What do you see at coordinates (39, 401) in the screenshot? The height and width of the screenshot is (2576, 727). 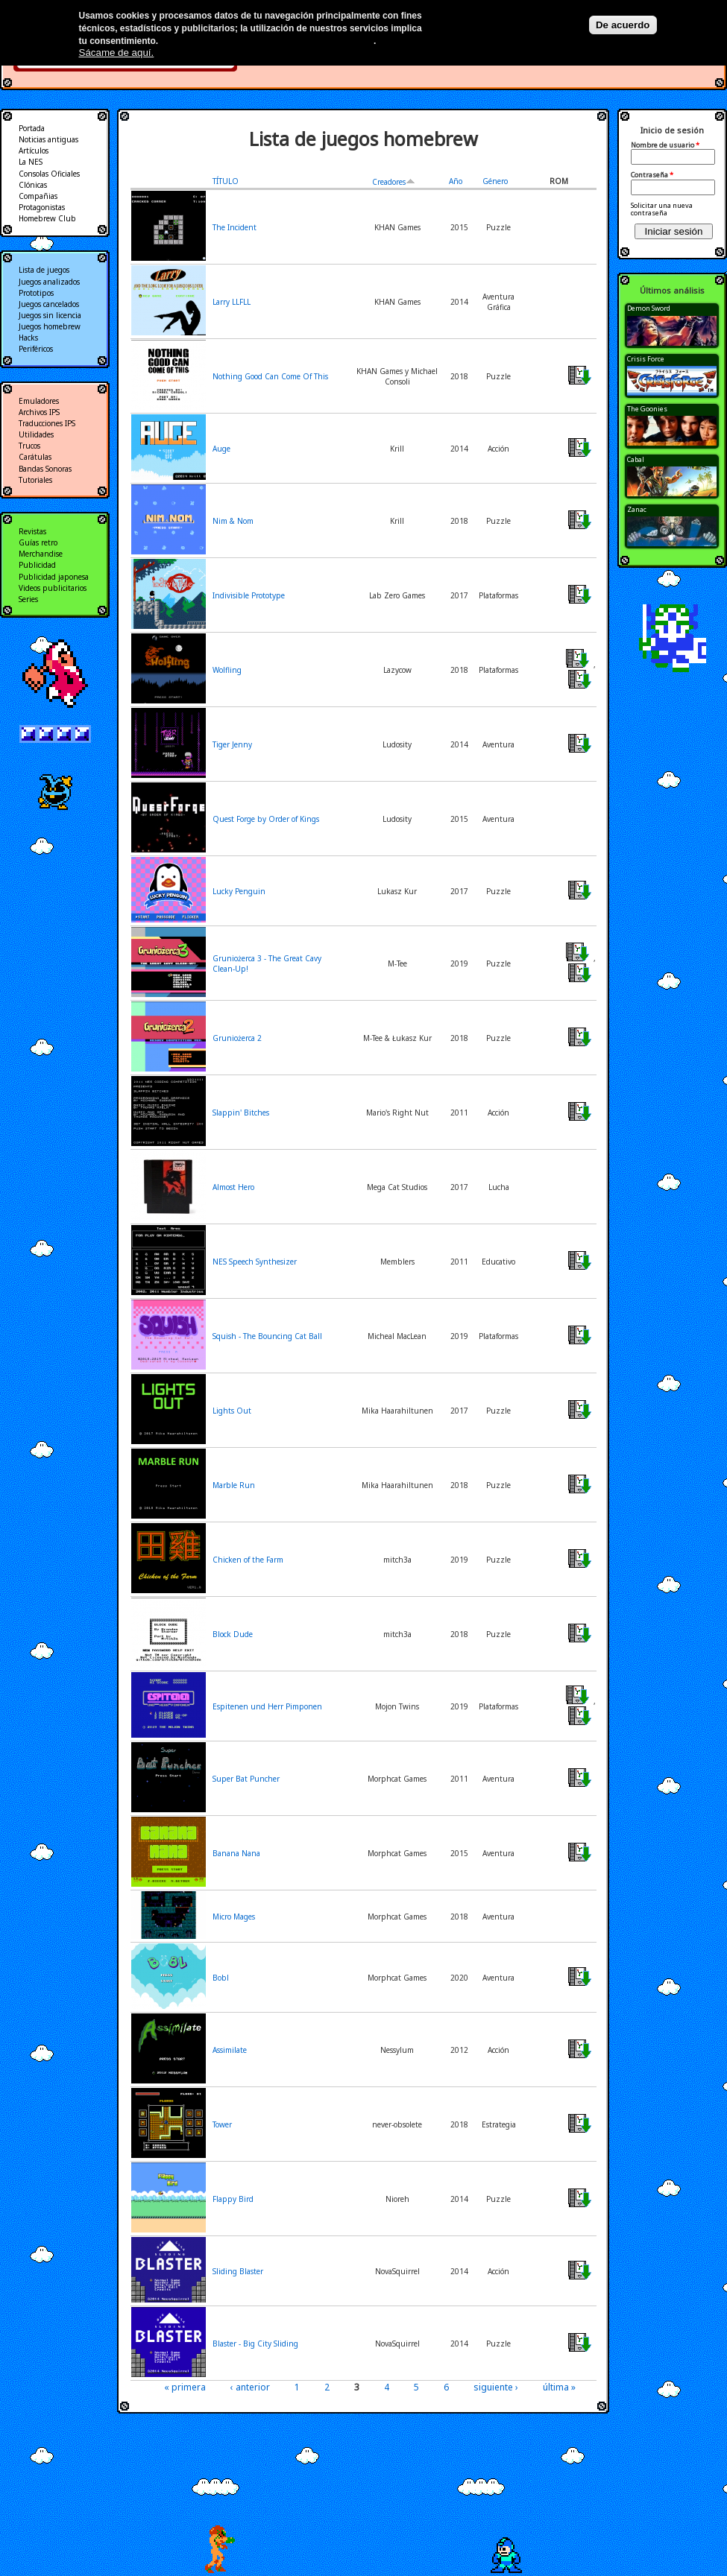 I see `Emuladores` at bounding box center [39, 401].